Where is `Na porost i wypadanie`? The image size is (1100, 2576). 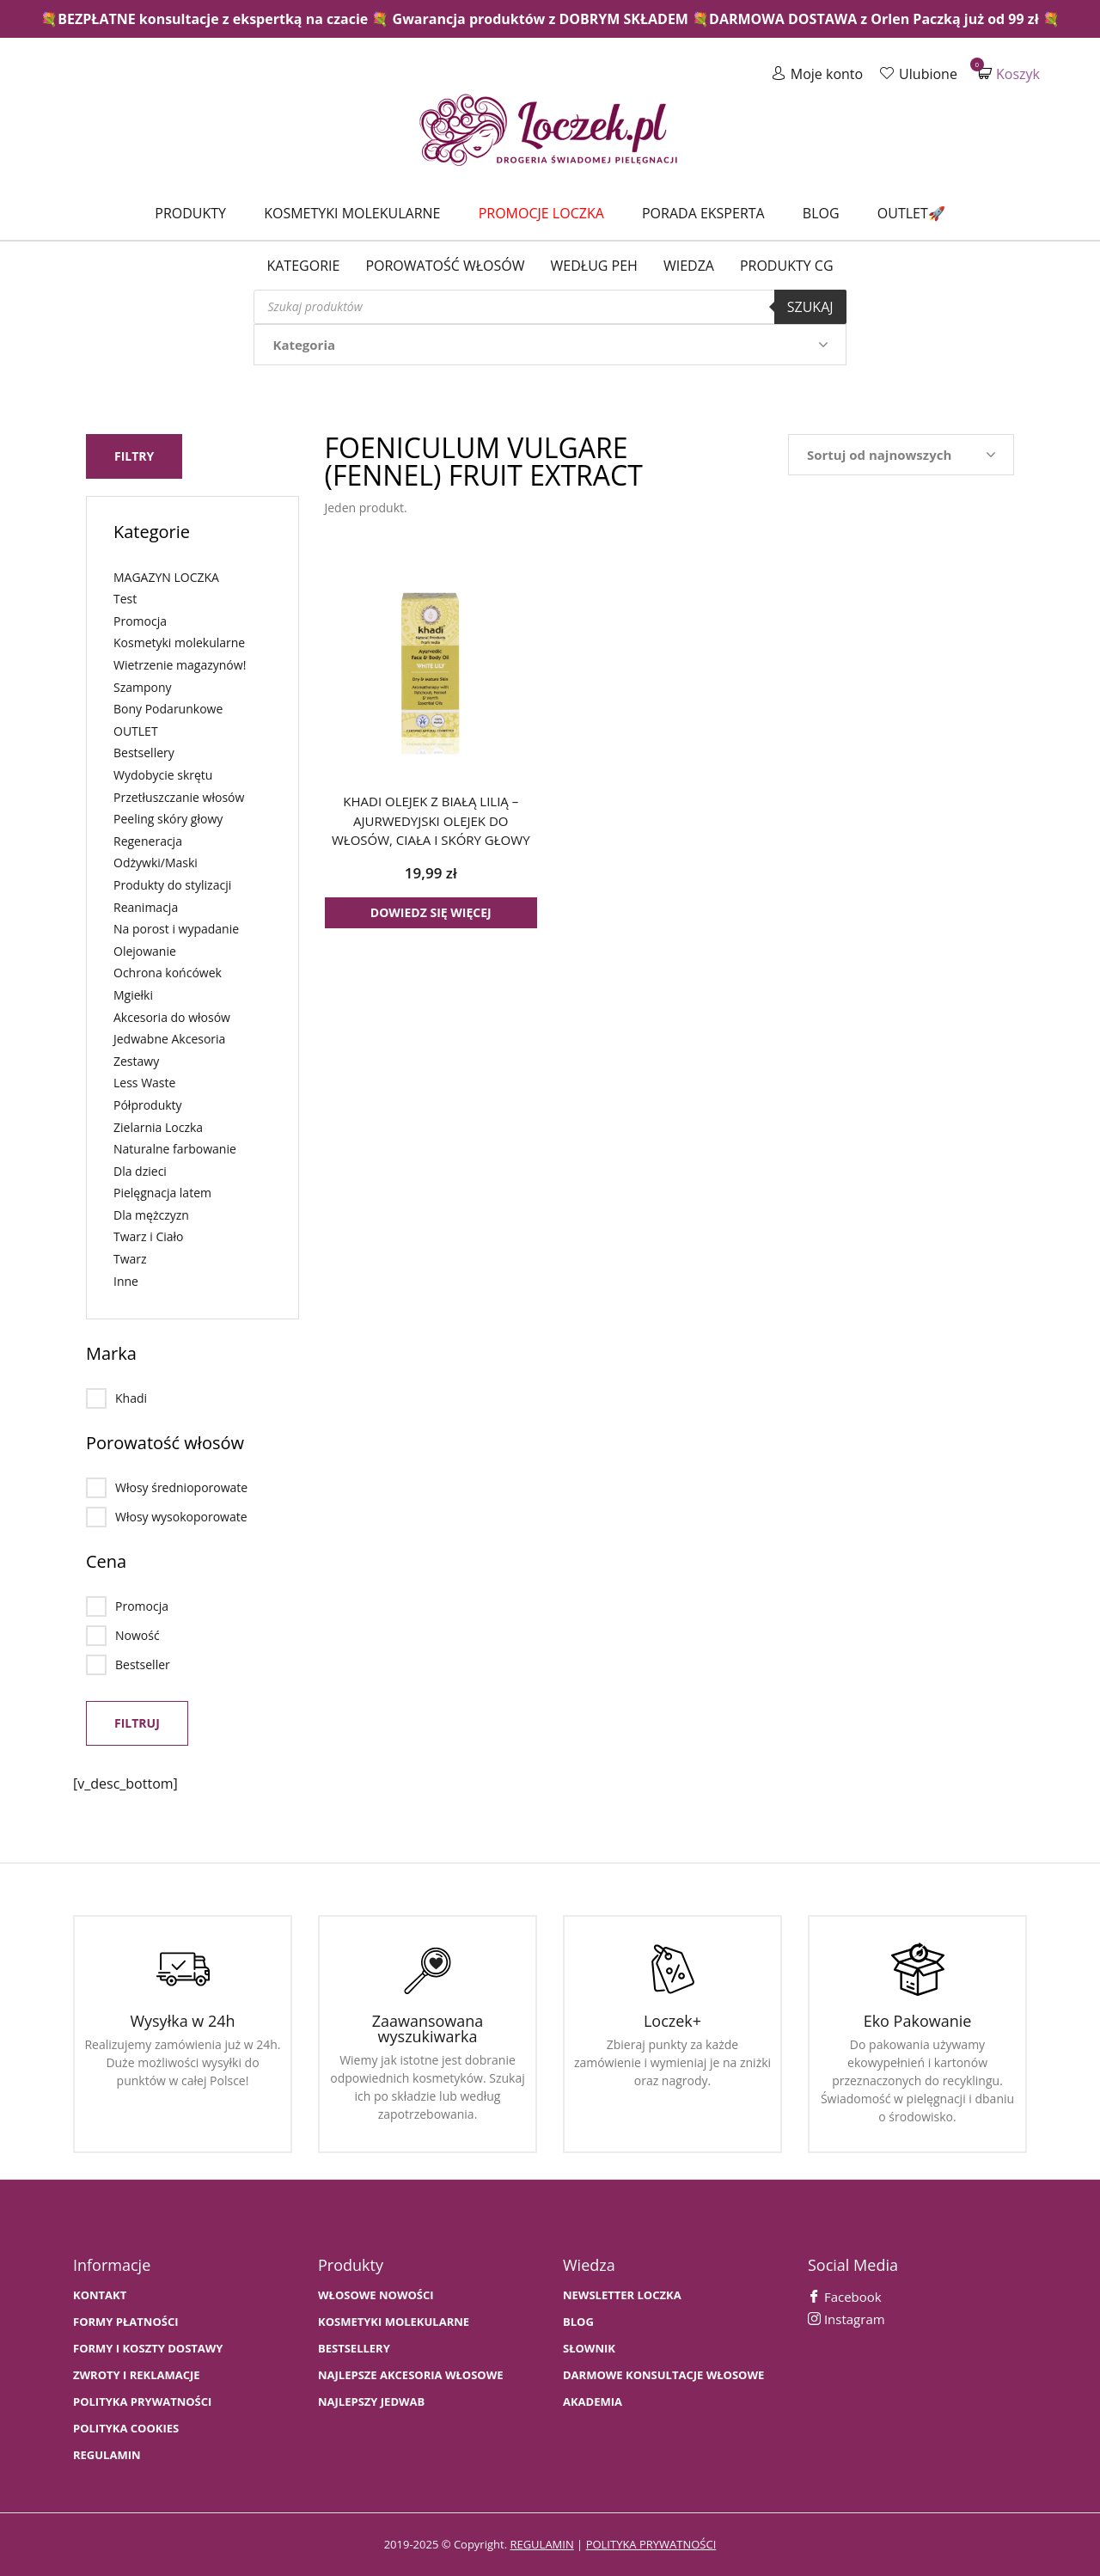
Na porost i wypadanie is located at coordinates (176, 929).